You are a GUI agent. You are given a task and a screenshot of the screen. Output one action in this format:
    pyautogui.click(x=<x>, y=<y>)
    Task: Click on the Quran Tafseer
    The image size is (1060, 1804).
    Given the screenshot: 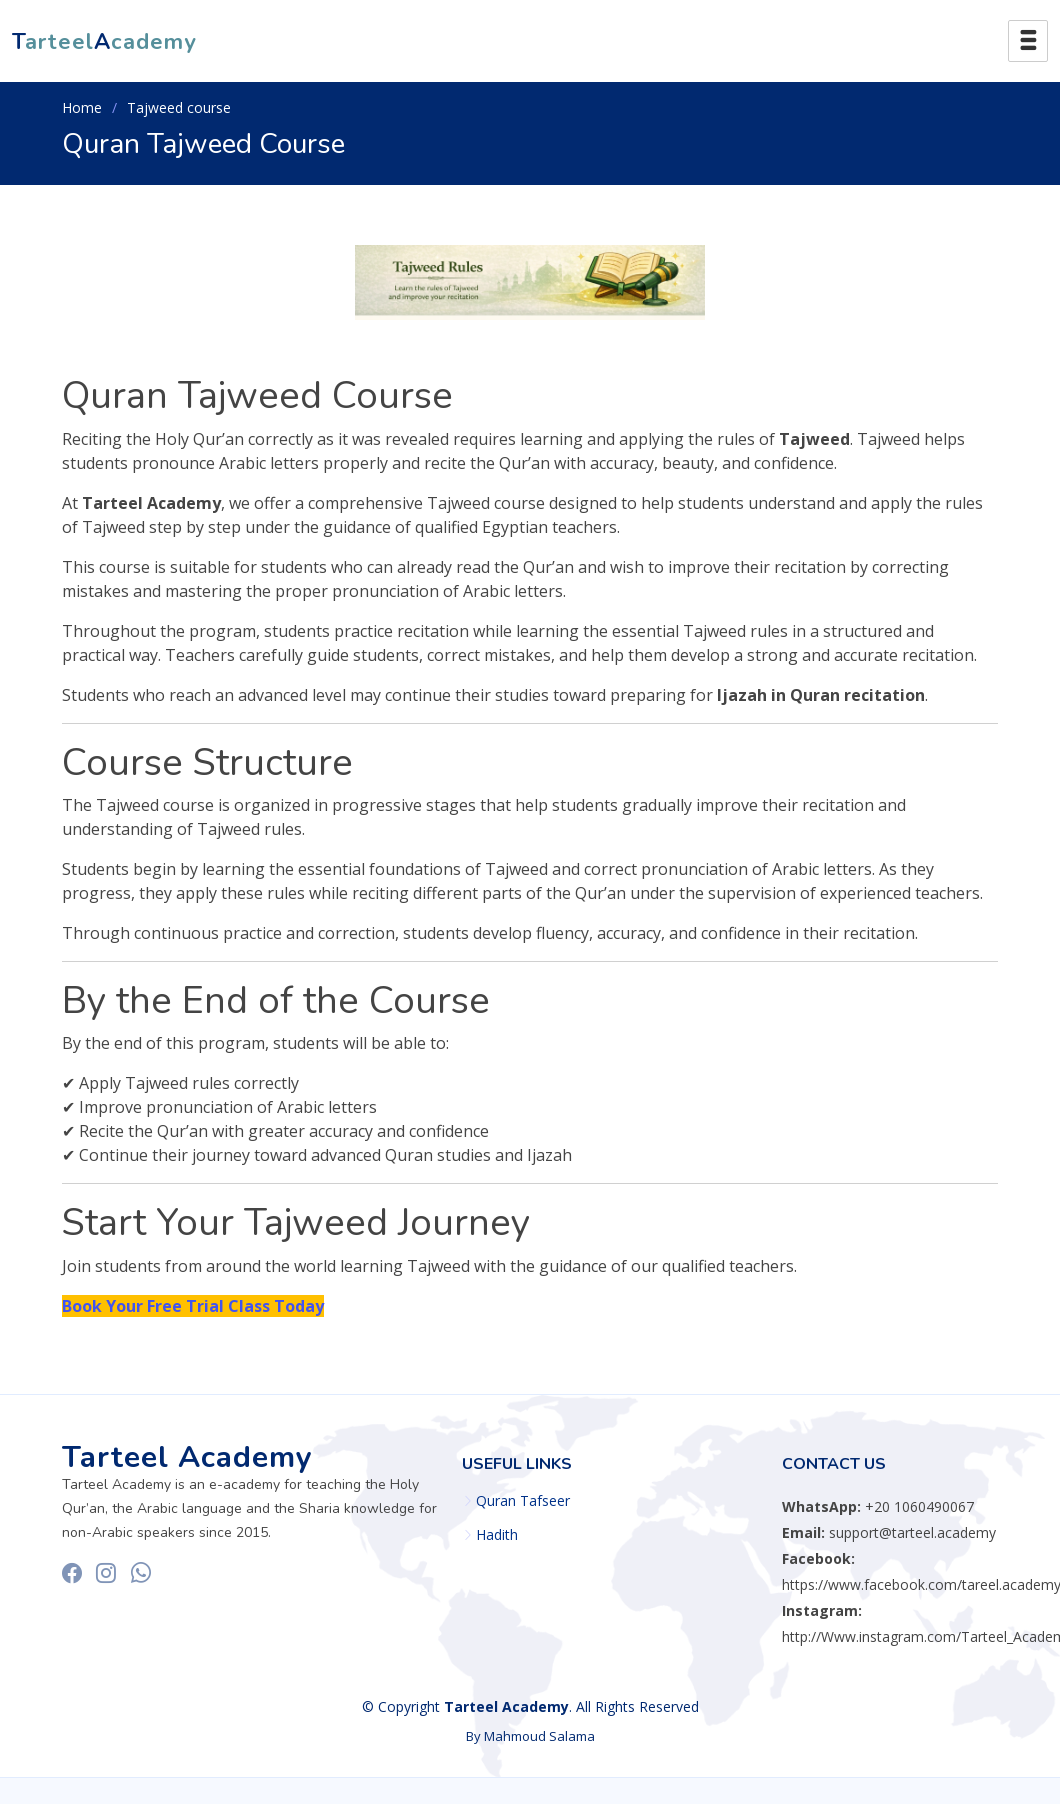 What is the action you would take?
    pyautogui.click(x=523, y=1501)
    